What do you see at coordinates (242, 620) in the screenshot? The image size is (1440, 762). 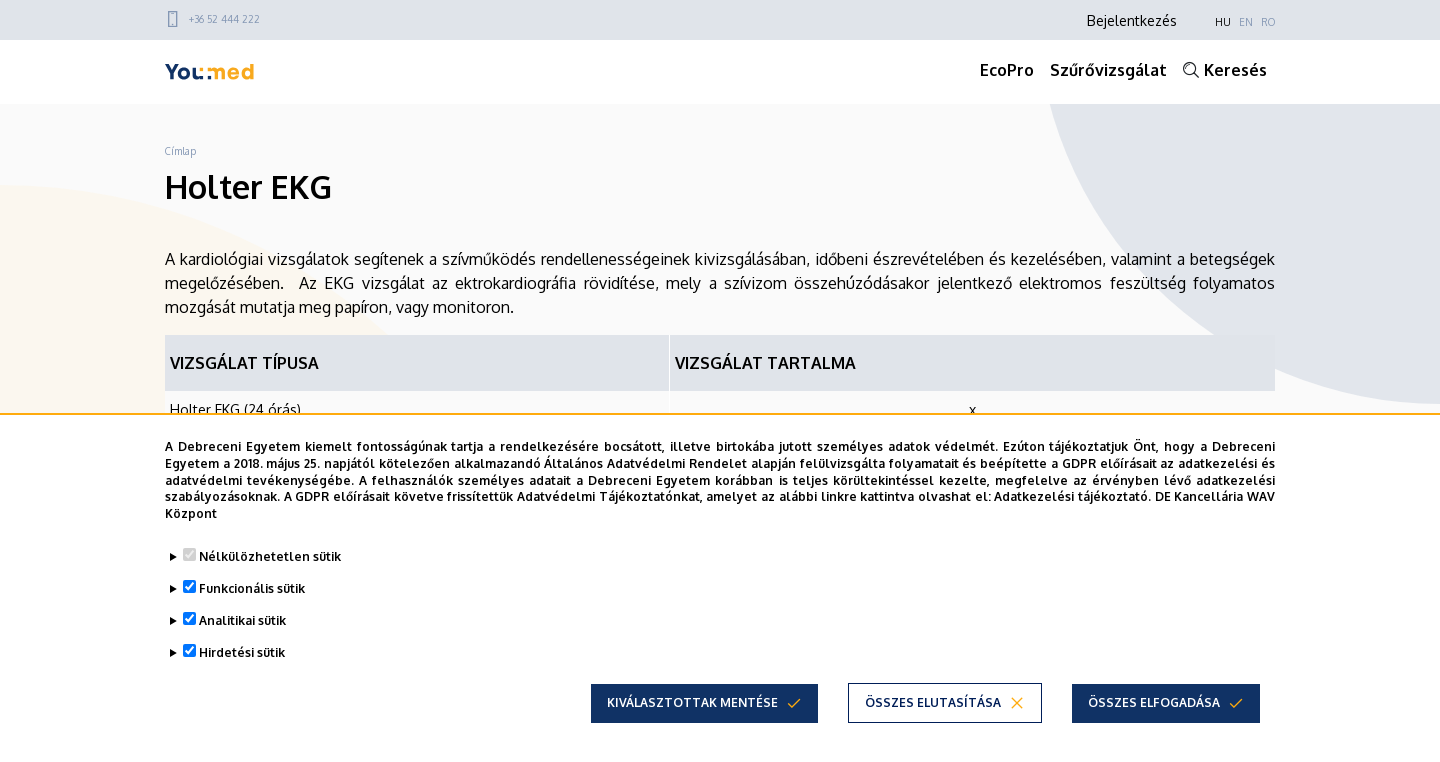 I see `Analitikai sütik` at bounding box center [242, 620].